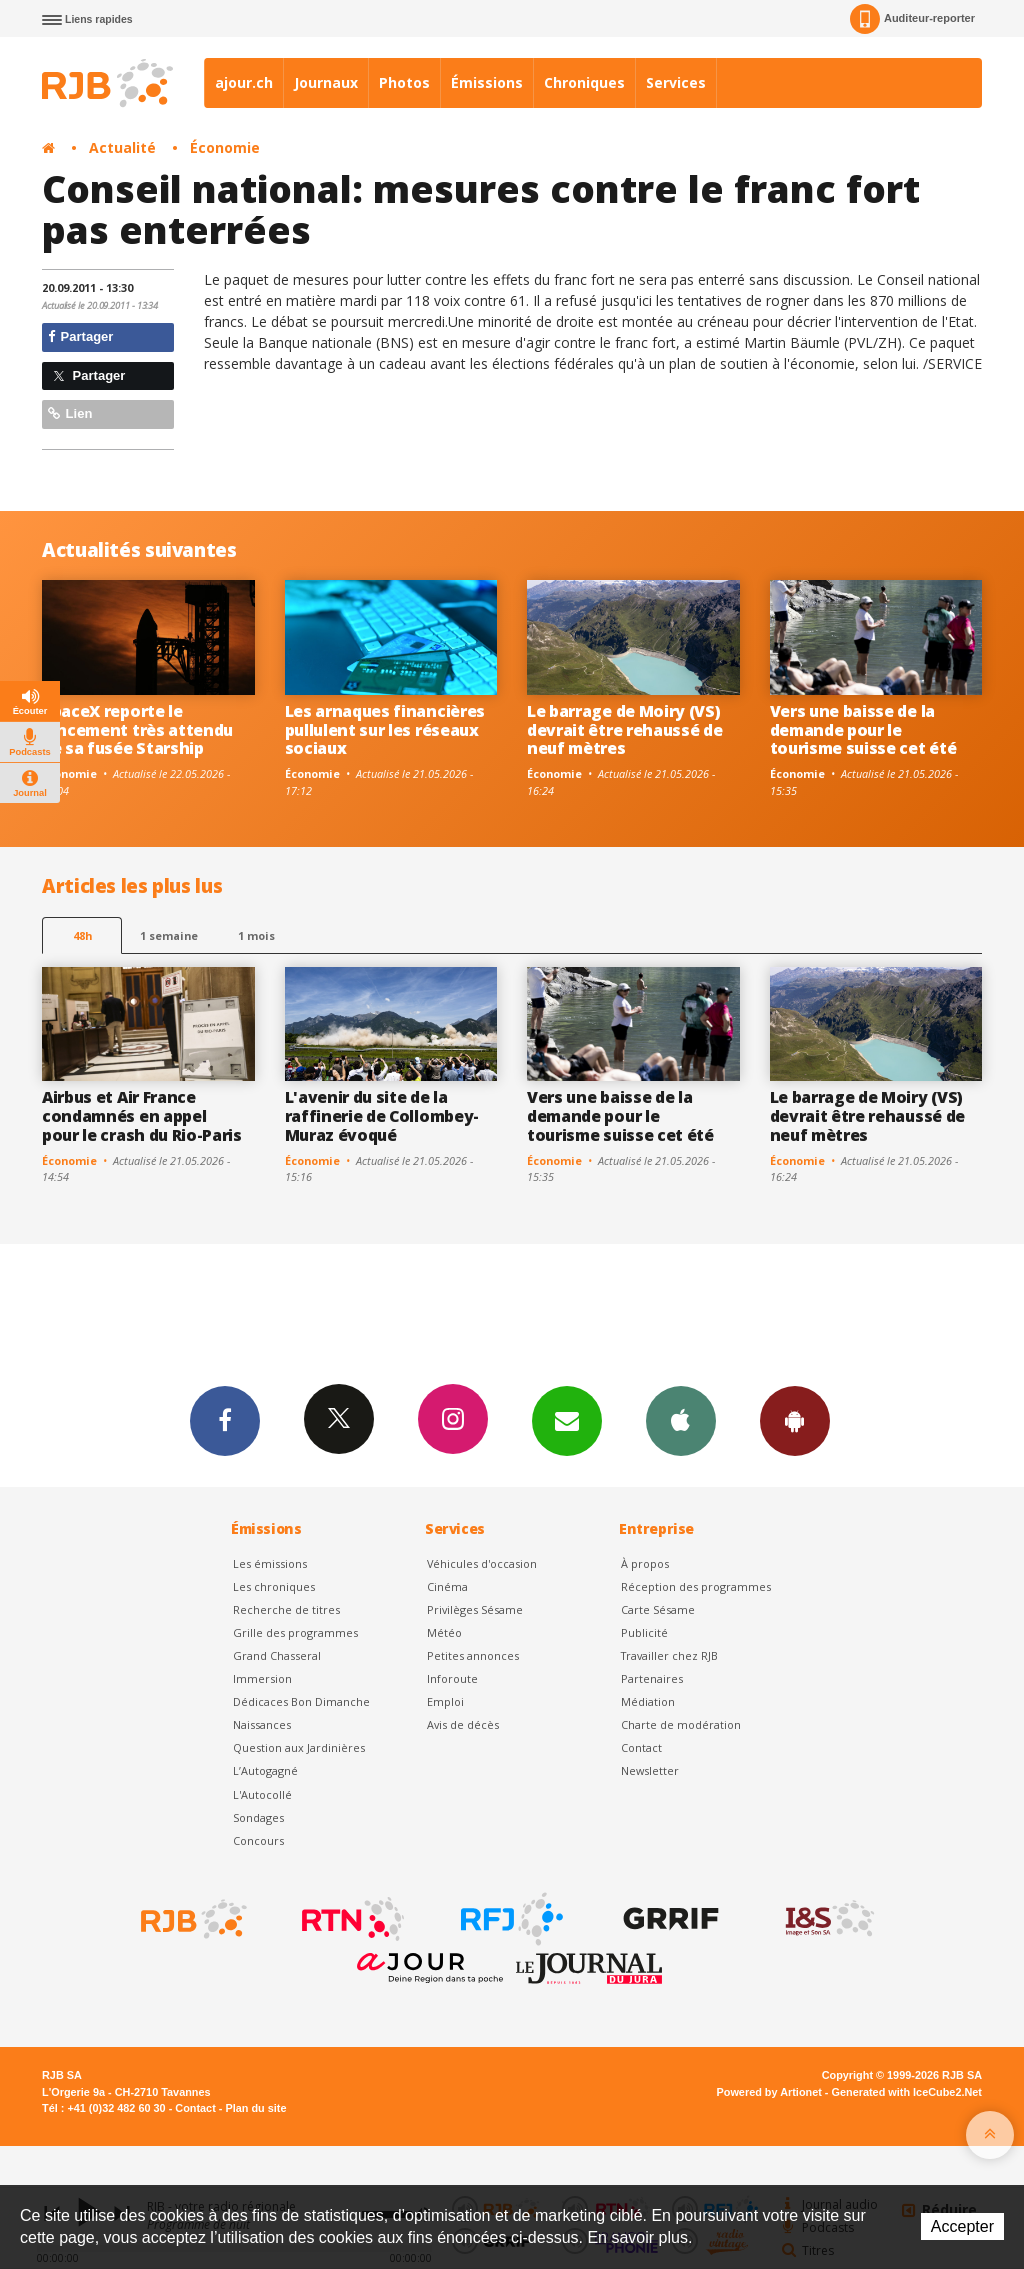 The image size is (1024, 2269). What do you see at coordinates (650, 1770) in the screenshot?
I see `Newsletter` at bounding box center [650, 1770].